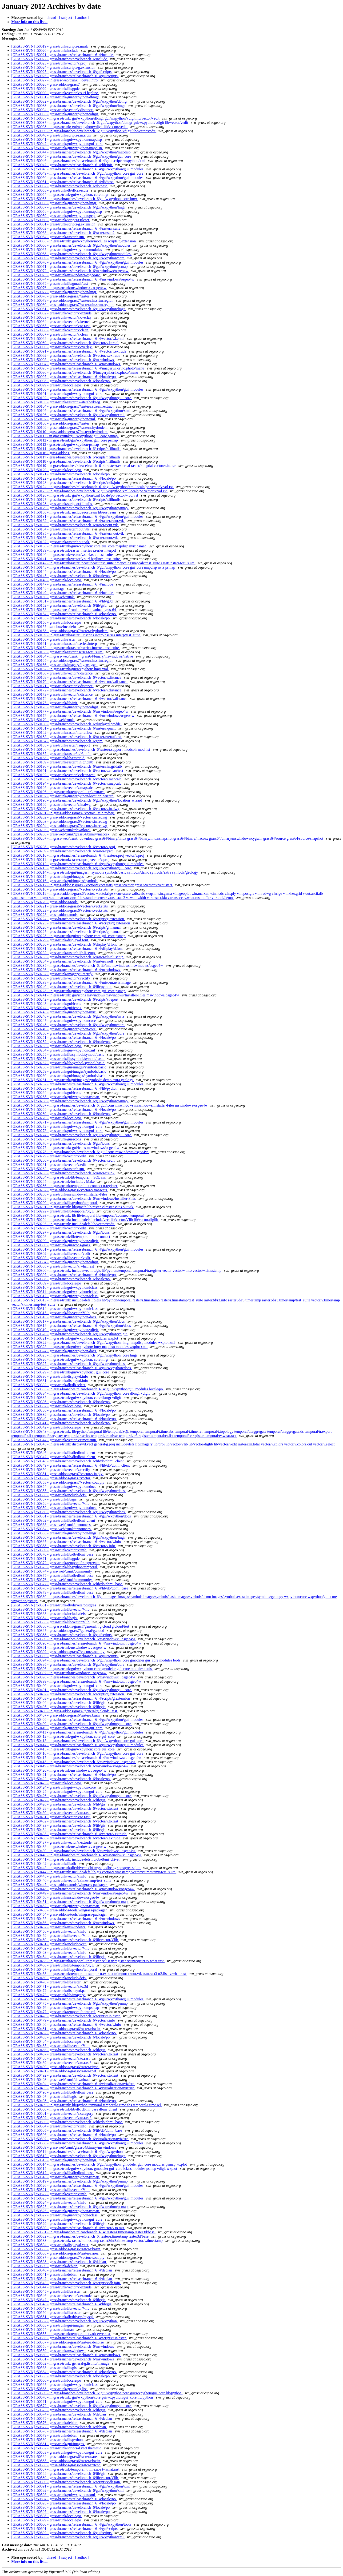  Describe the element at coordinates (66, 559) in the screenshot. I see `[GRASS-SVN] r50141 - in grass/trunk/vector/v.surf.bspline: . test_suite` at that location.